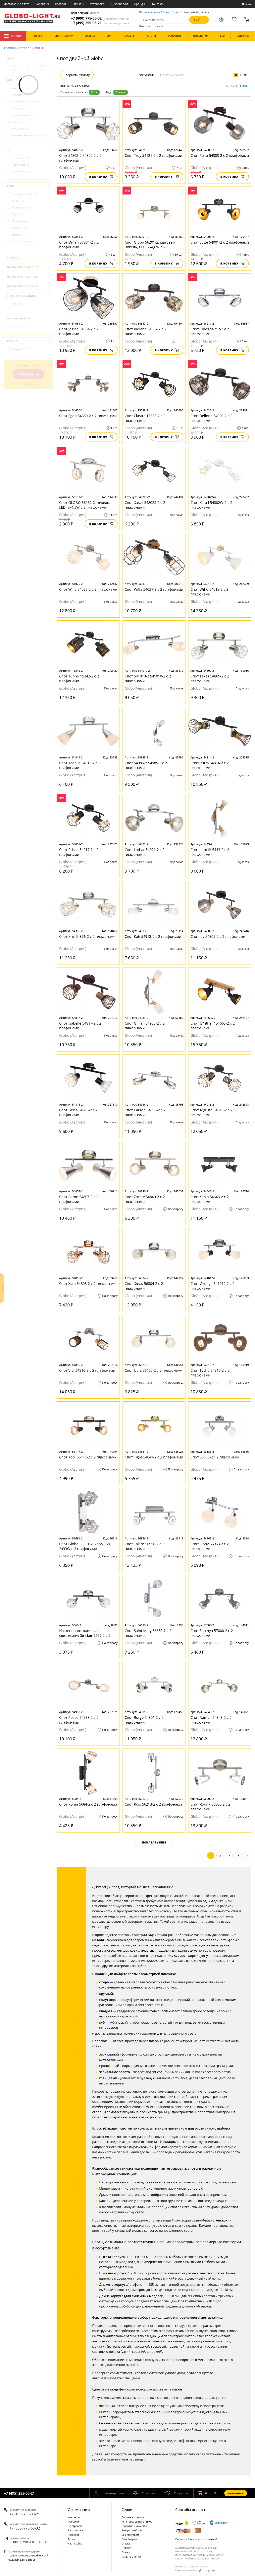 This screenshot has width=255, height=2576. I want to click on Минимализм, so click(21, 221).